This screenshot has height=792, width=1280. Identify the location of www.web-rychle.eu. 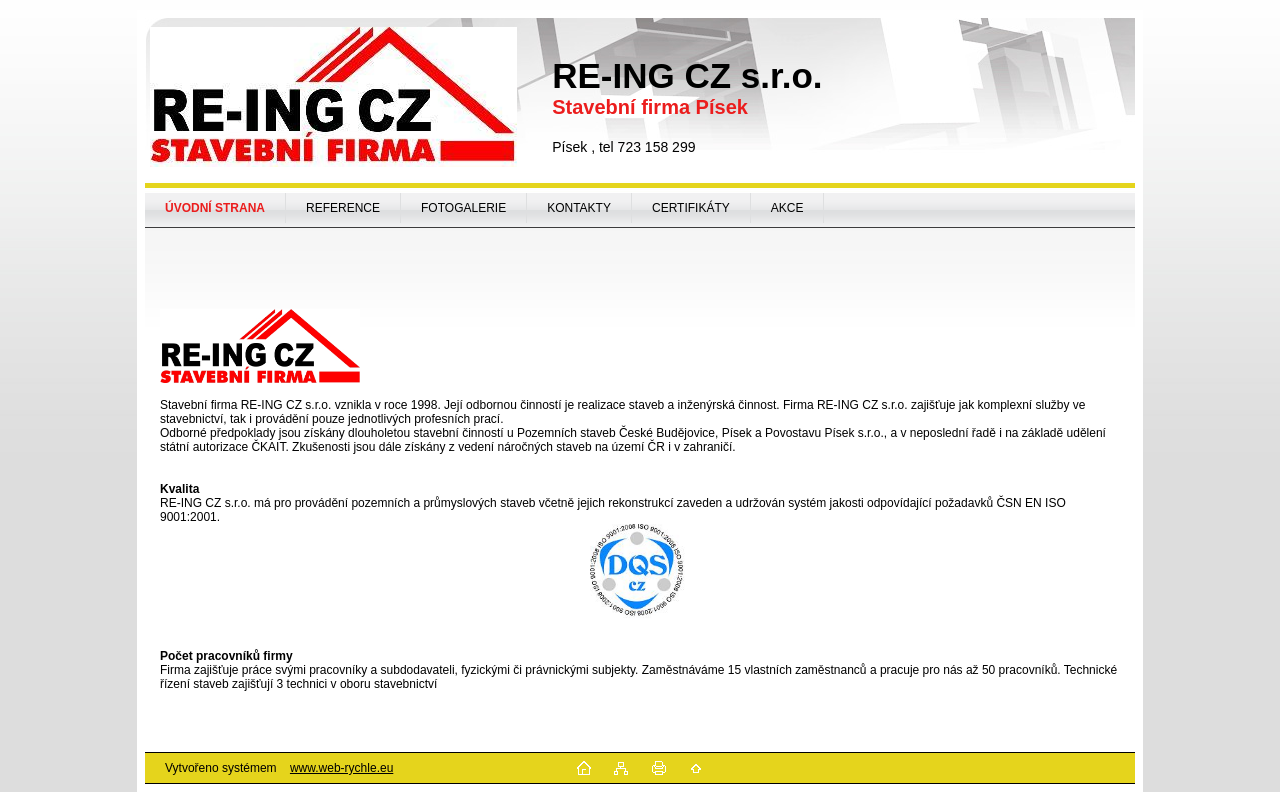
(341, 768).